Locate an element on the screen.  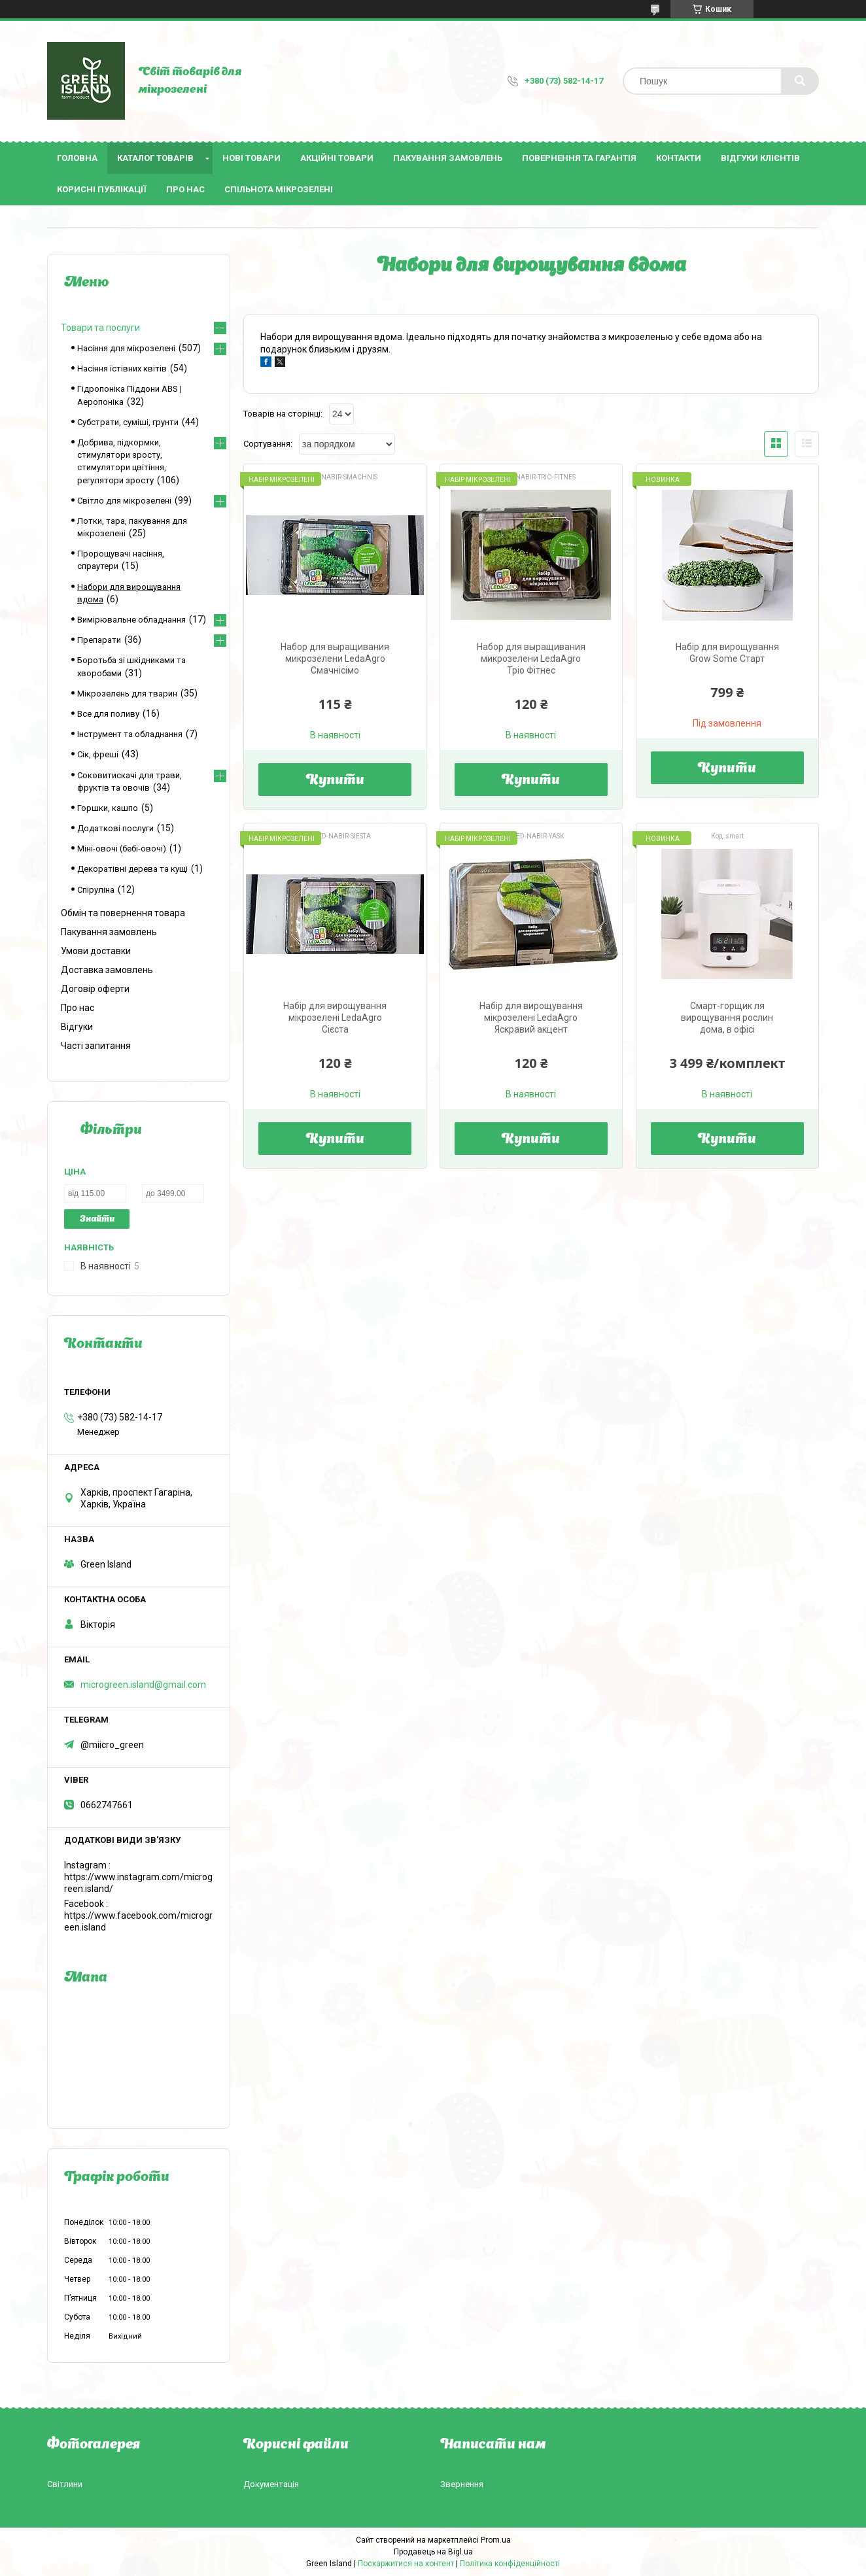
Насіння їстівних квітів is located at coordinates (122, 368).